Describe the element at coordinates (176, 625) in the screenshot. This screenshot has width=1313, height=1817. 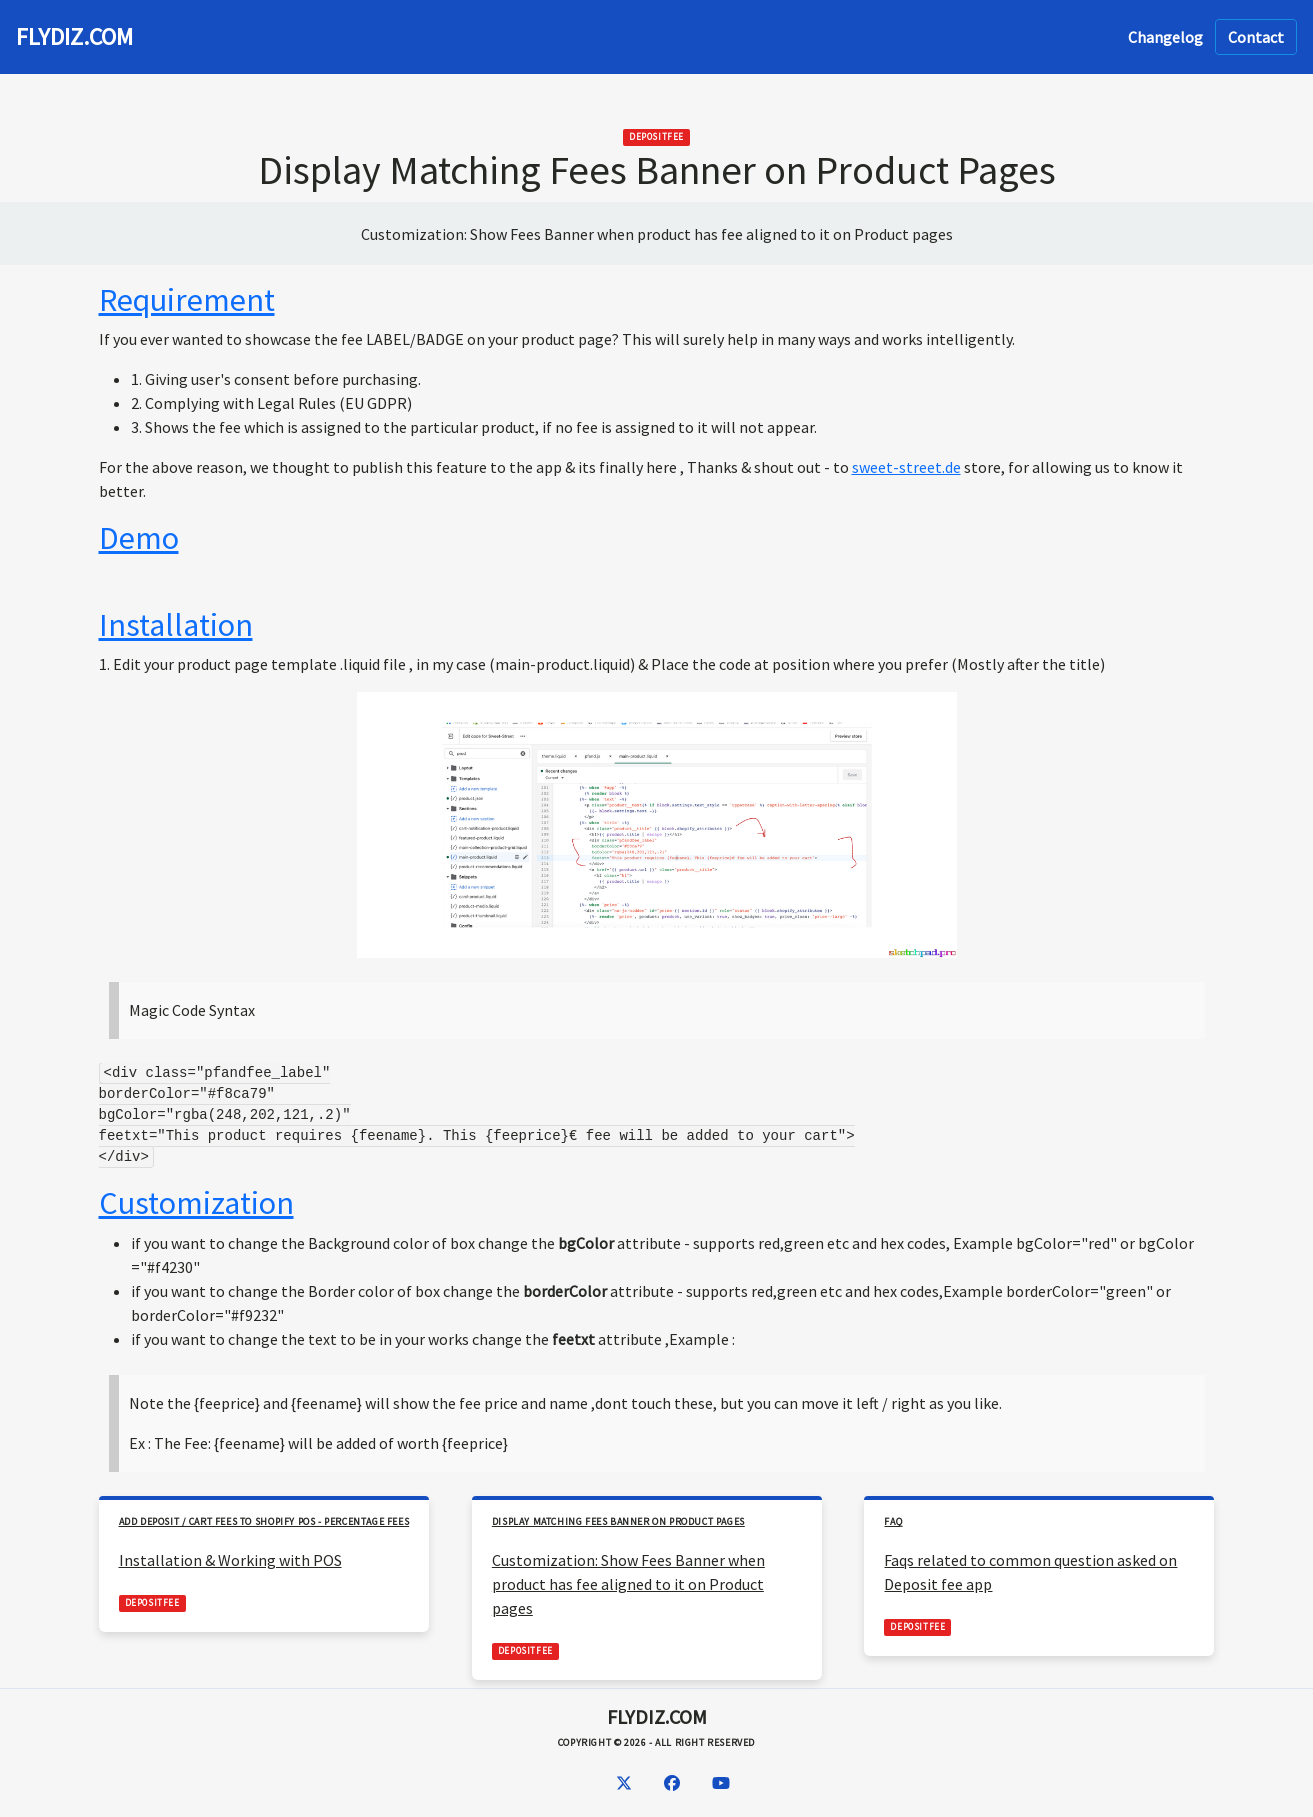
I see `Installation` at that location.